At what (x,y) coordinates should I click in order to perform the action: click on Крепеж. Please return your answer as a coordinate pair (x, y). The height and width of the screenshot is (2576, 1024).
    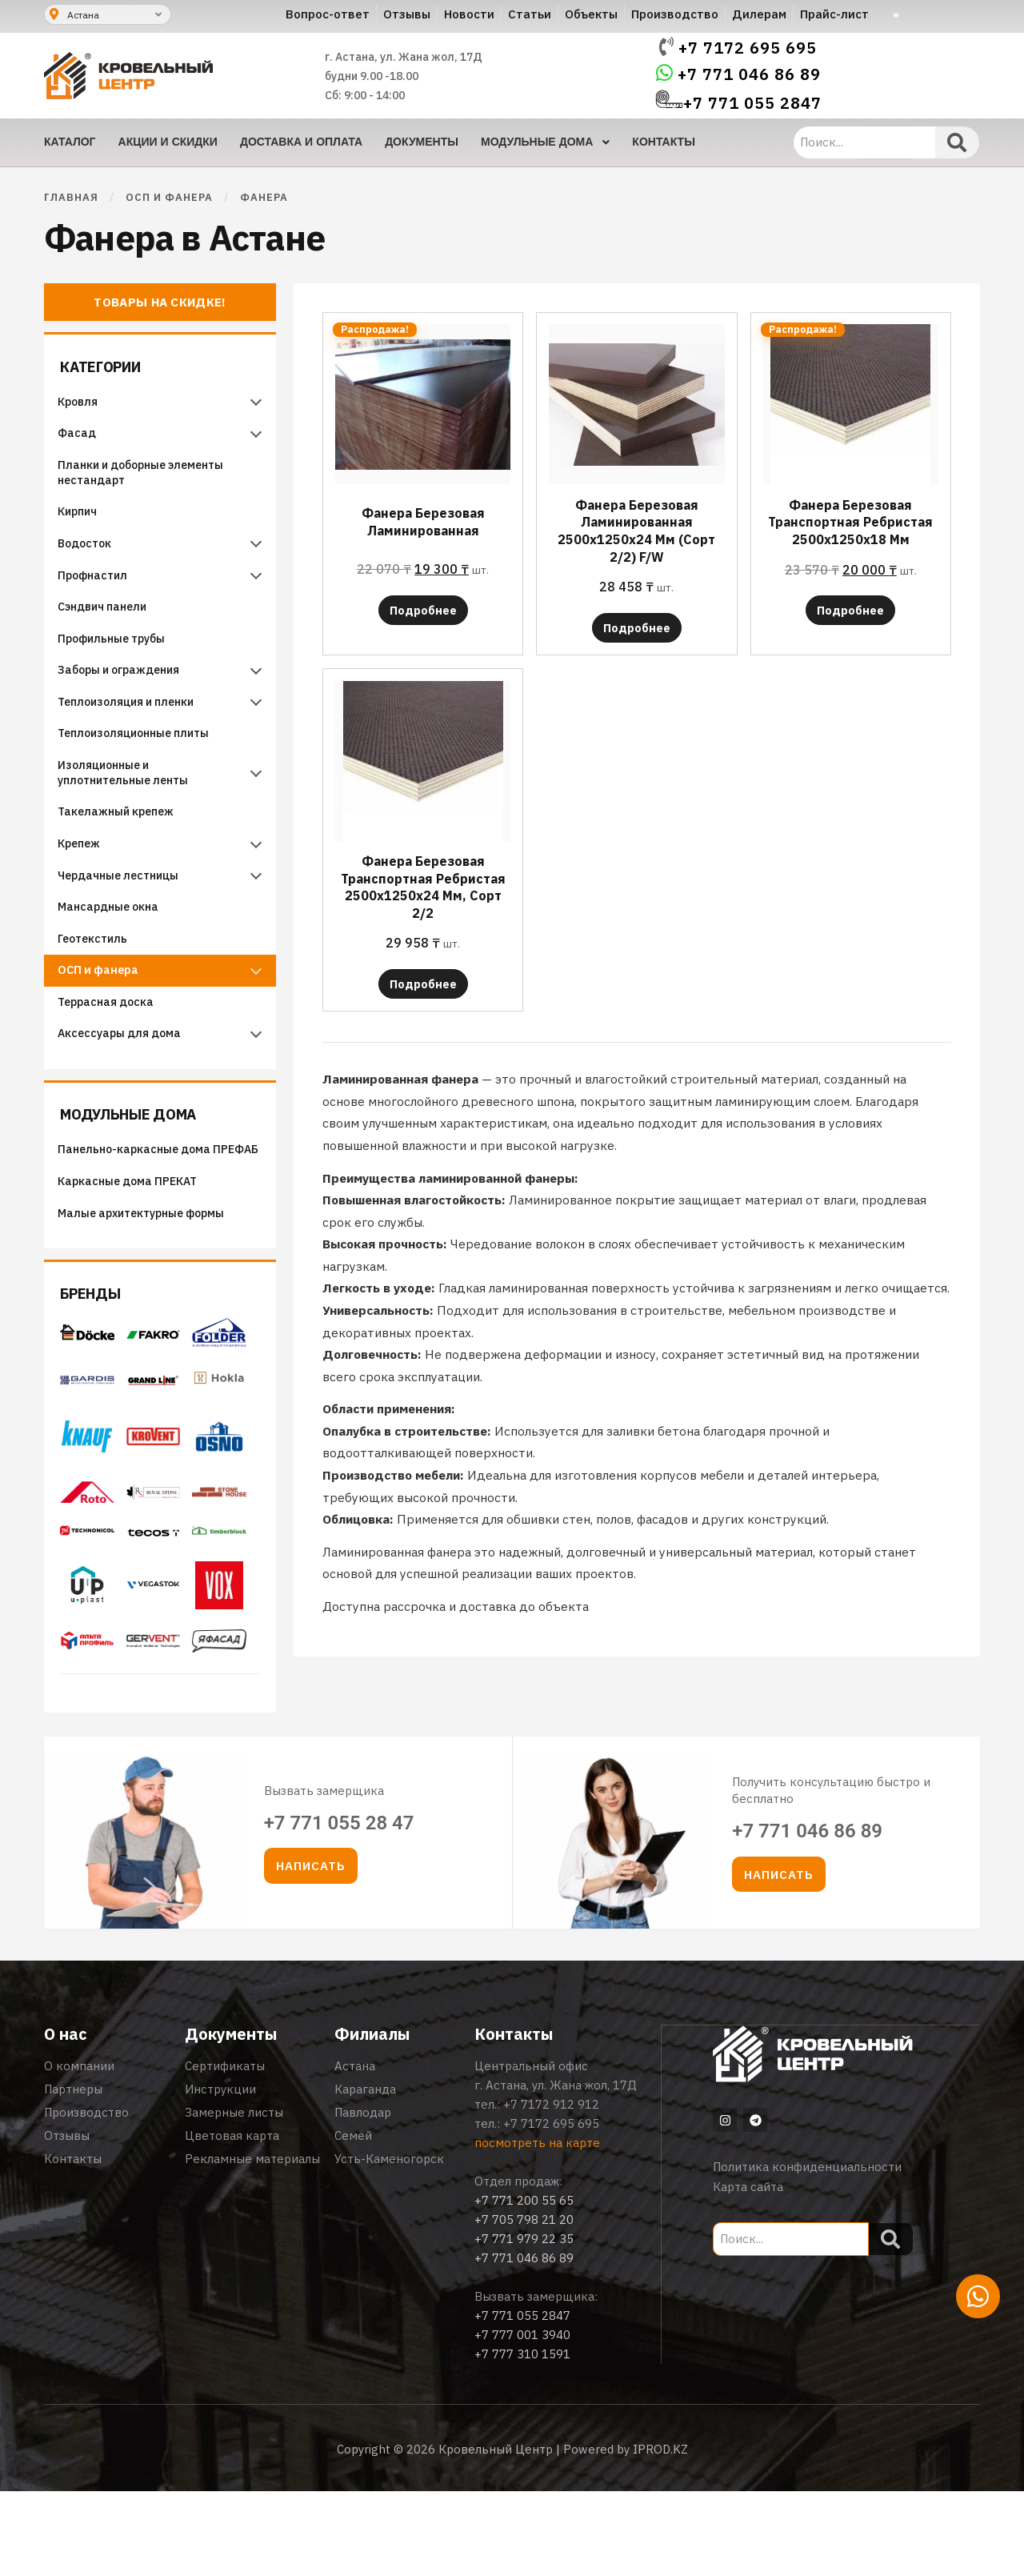
    Looking at the image, I should click on (84, 885).